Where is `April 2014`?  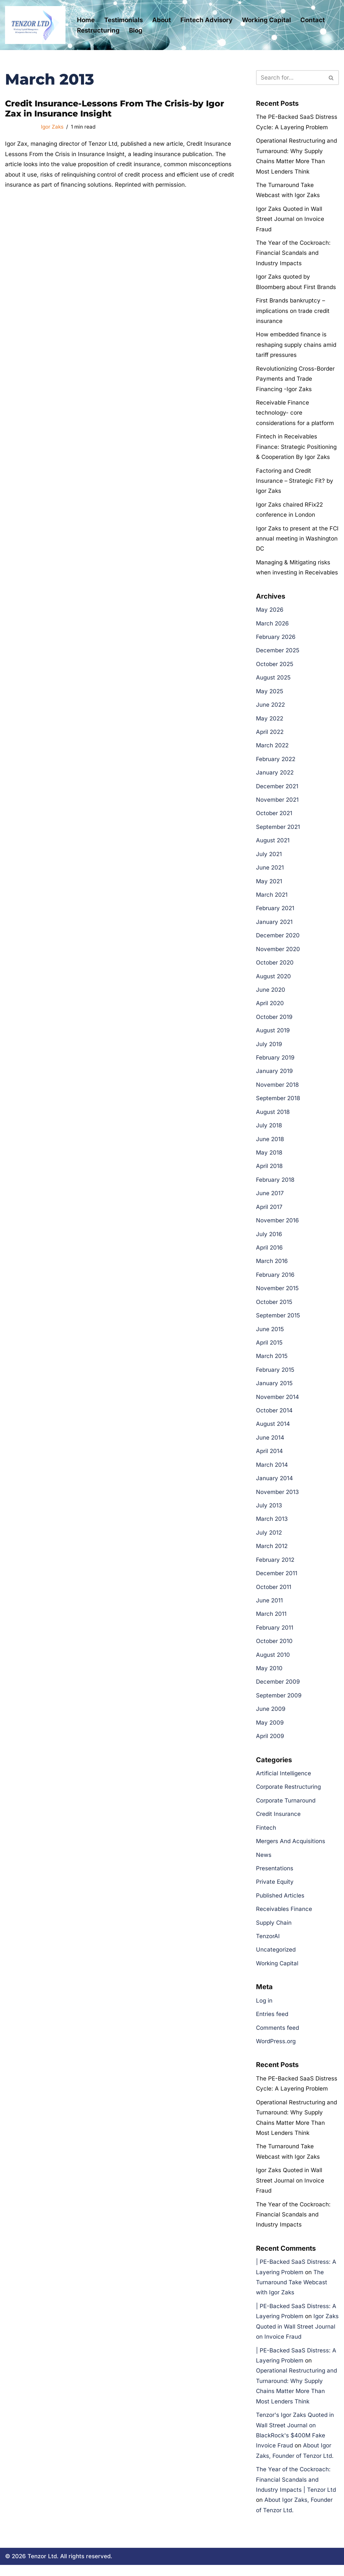
April 2014 is located at coordinates (269, 1457).